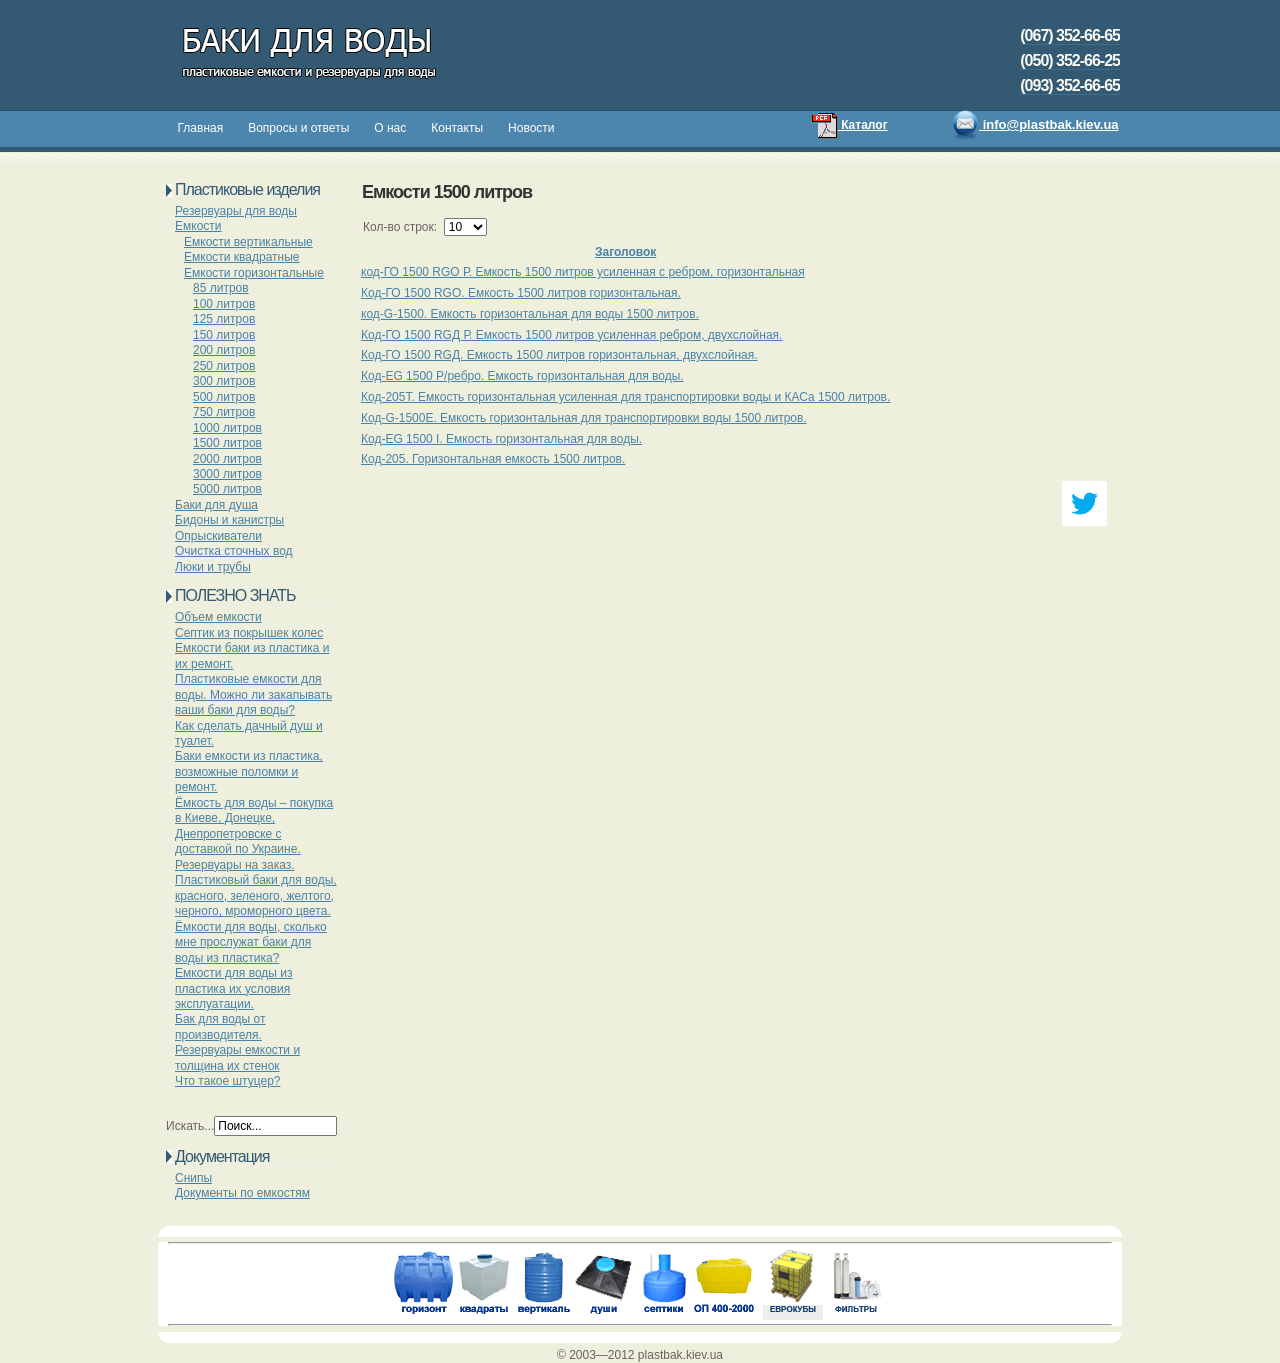 This screenshot has width=1280, height=1363. I want to click on Баки для душа, so click(216, 505).